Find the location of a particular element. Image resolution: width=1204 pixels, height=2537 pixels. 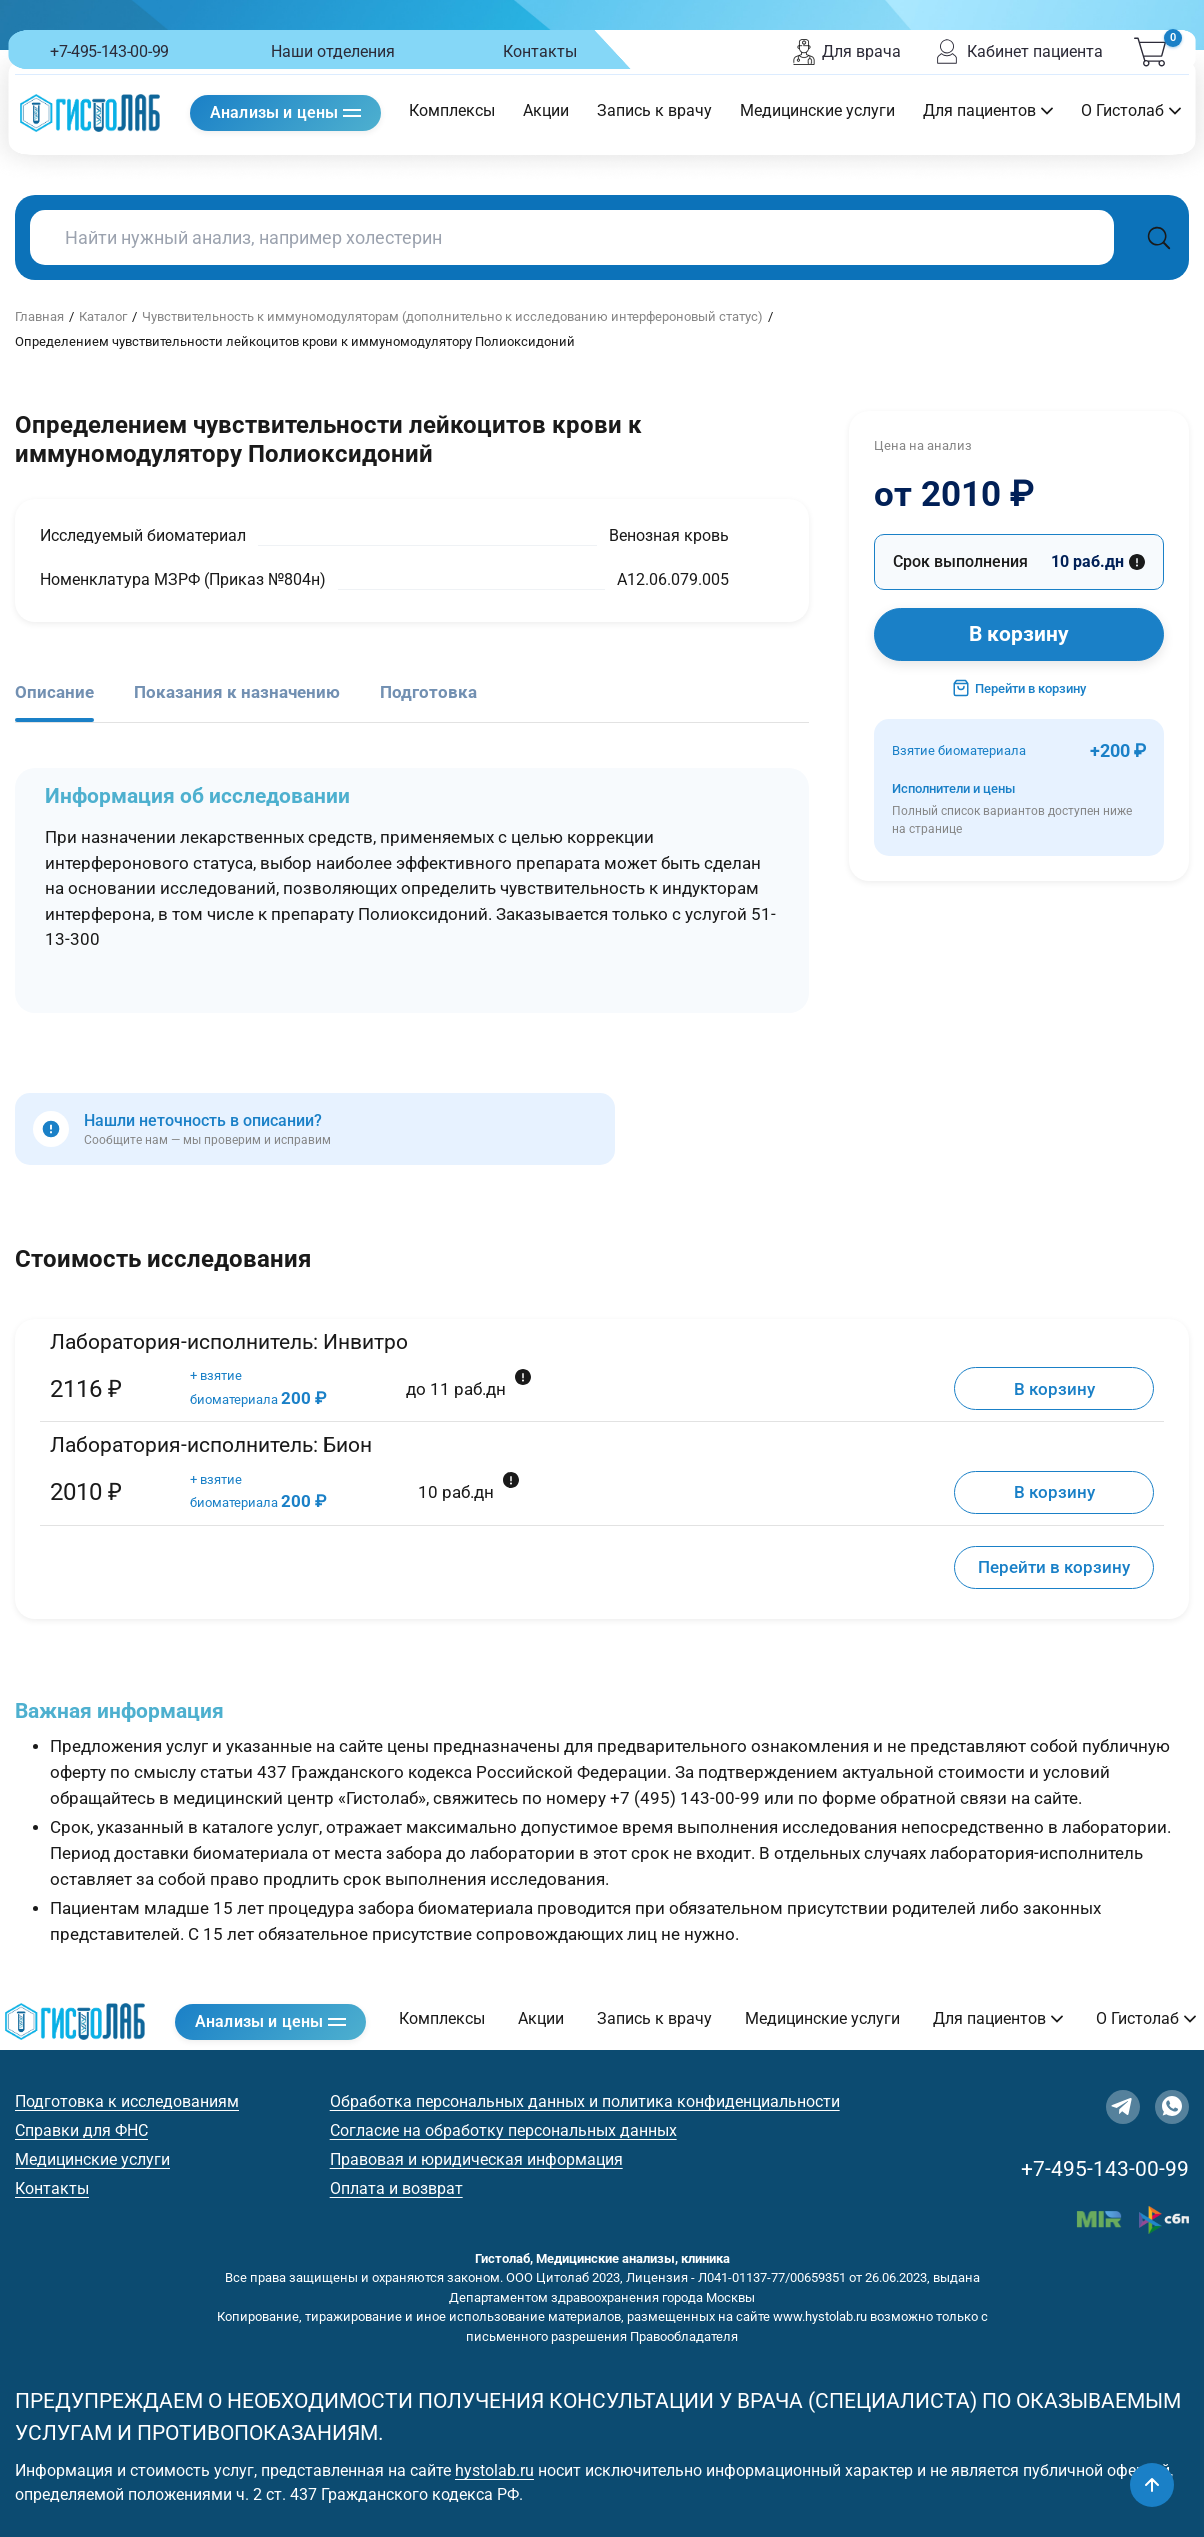

Кабинет пациента is located at coordinates (1017, 52).